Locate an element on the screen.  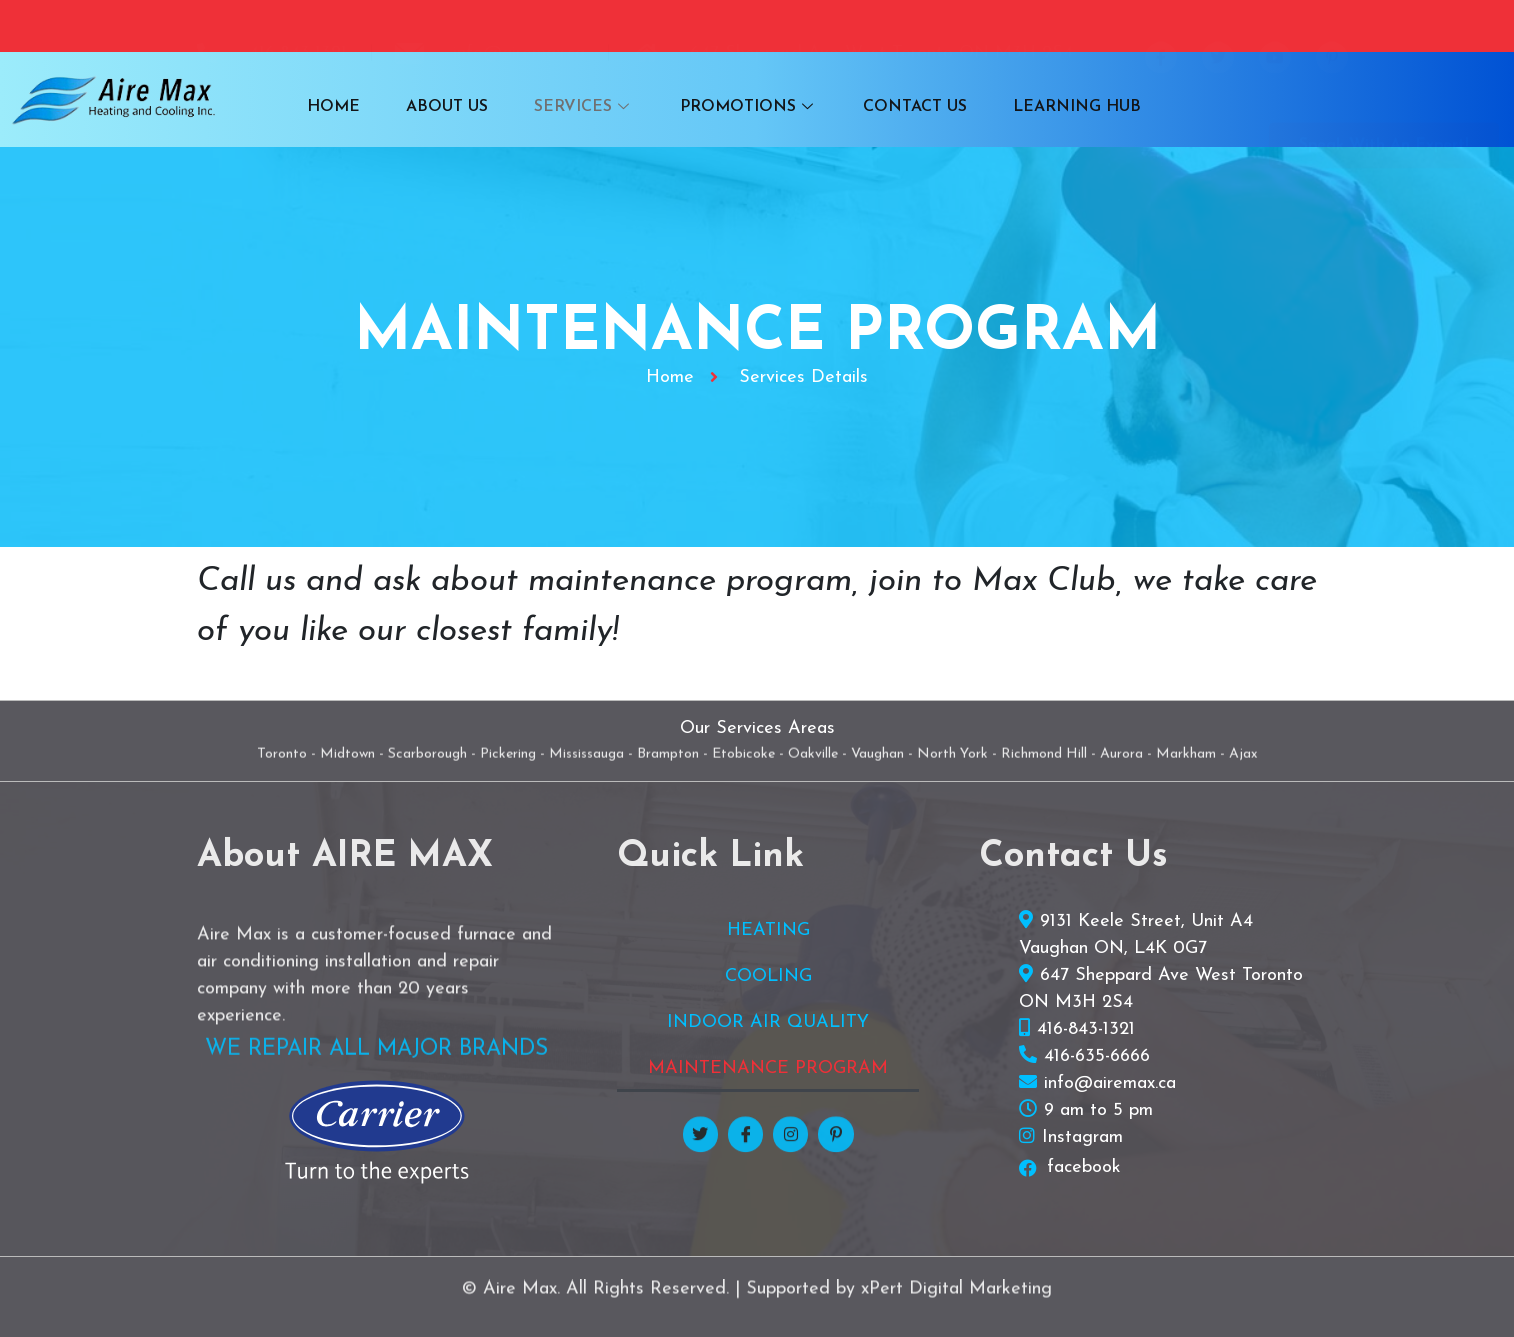
CONTACT US is located at coordinates (907, 107).